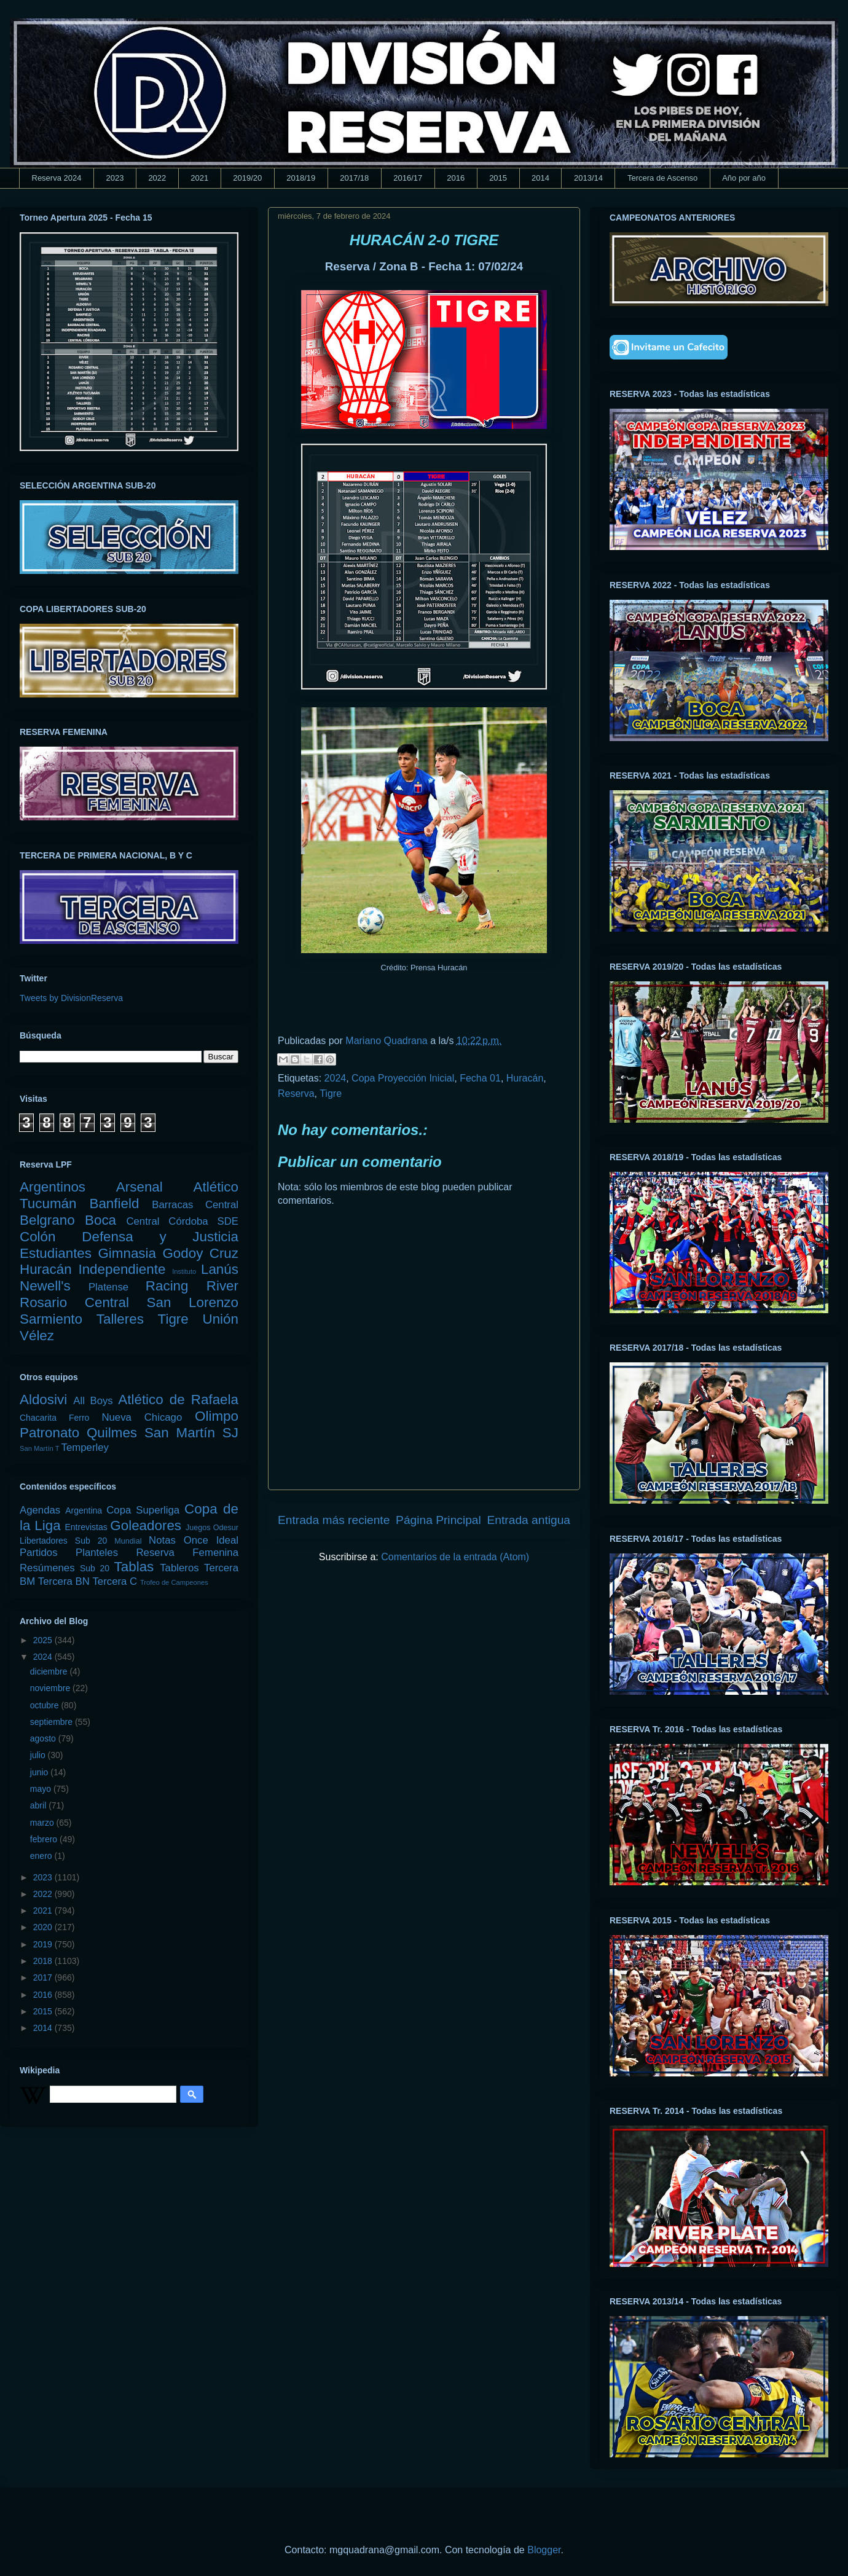 Image resolution: width=848 pixels, height=2576 pixels. What do you see at coordinates (97, 1552) in the screenshot?
I see `Planteles` at bounding box center [97, 1552].